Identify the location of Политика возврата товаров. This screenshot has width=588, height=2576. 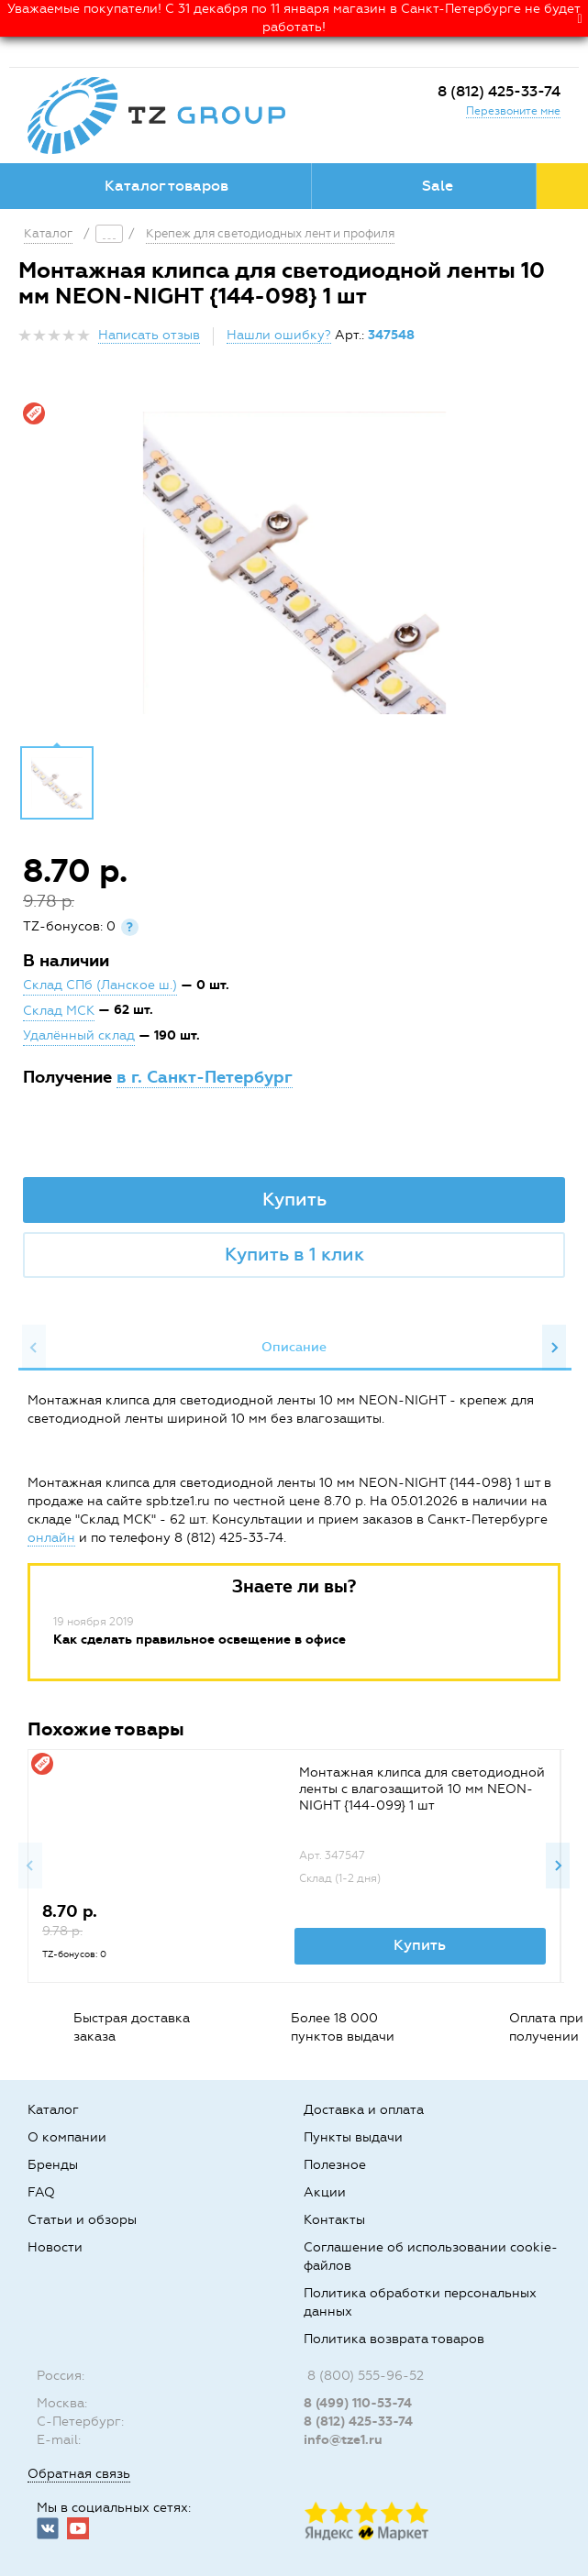
(394, 2339).